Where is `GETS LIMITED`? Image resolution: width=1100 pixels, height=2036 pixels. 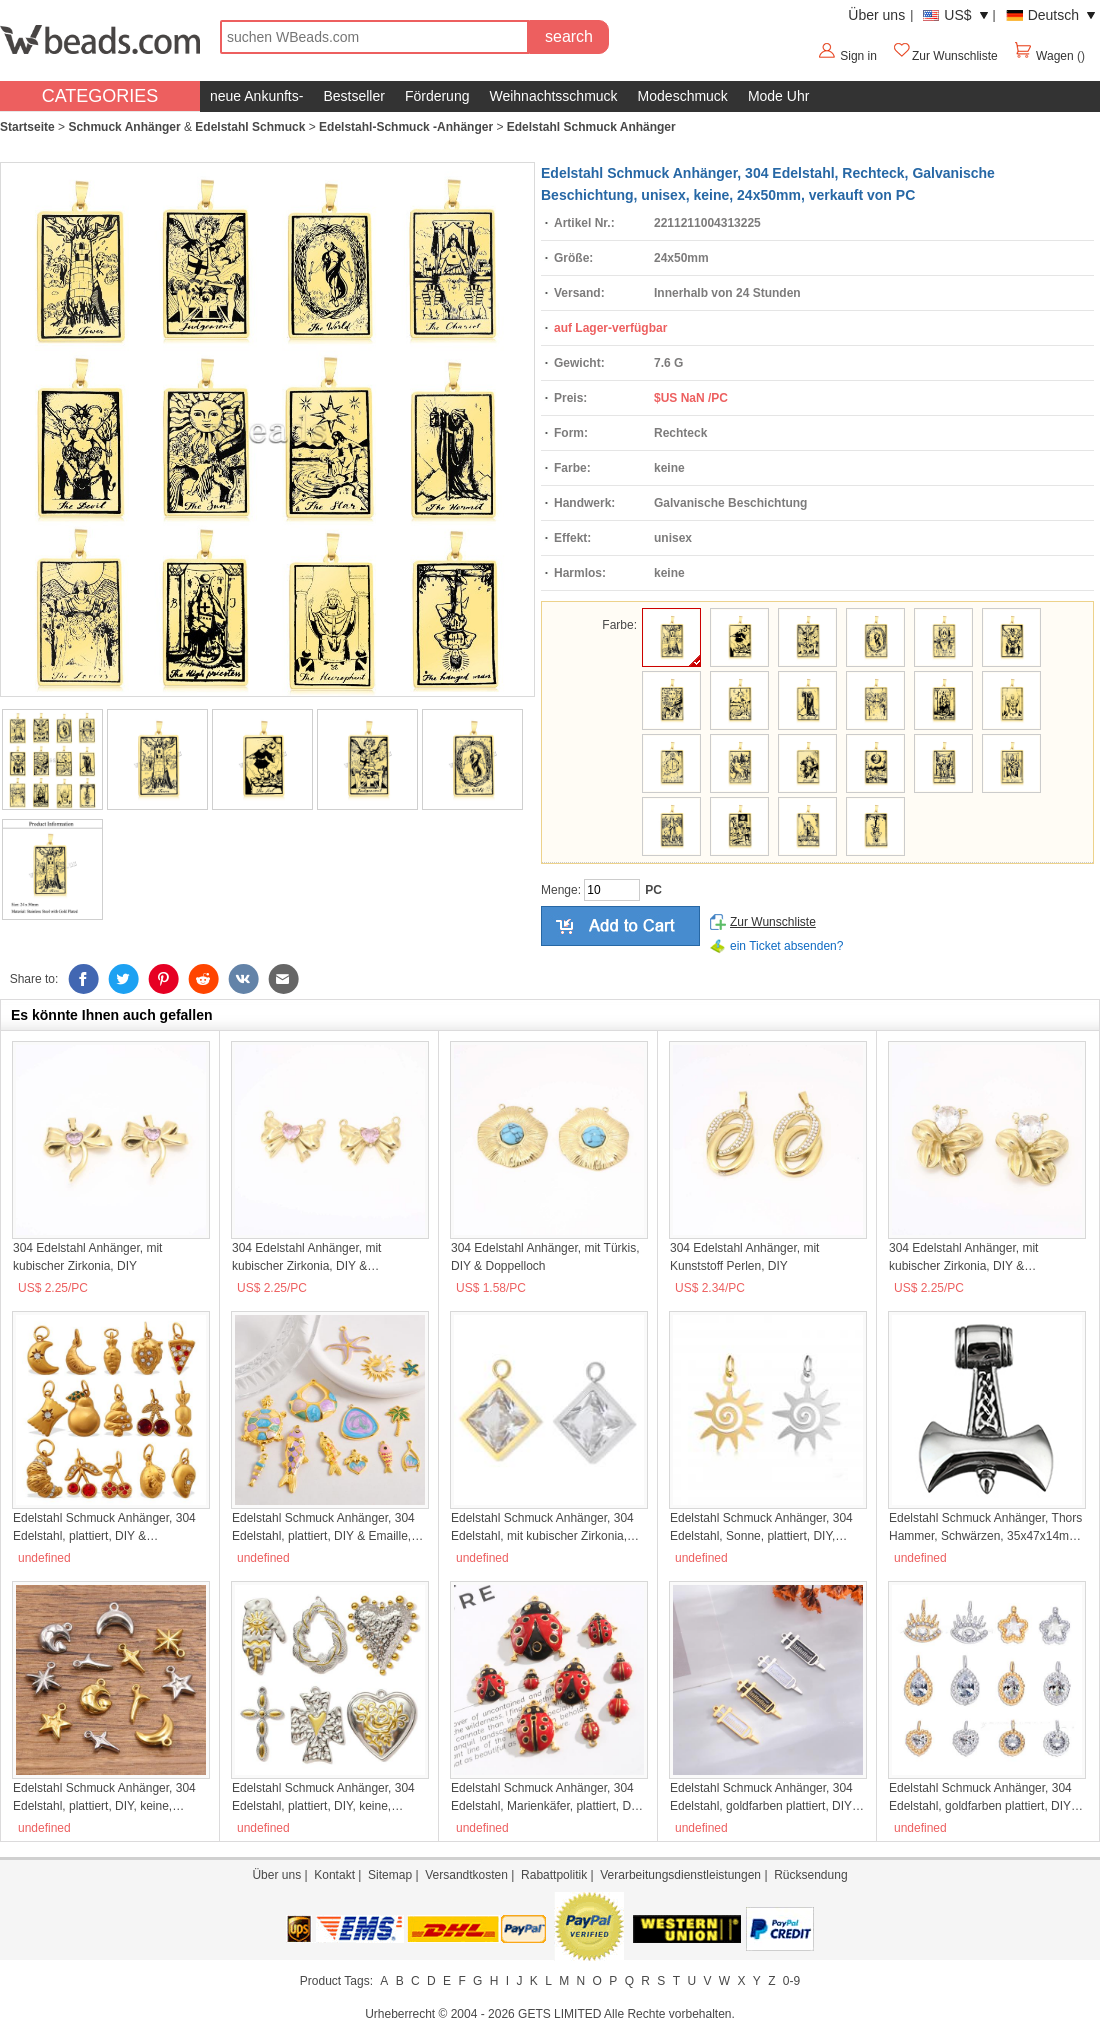
GETS LIMITED is located at coordinates (559, 2014).